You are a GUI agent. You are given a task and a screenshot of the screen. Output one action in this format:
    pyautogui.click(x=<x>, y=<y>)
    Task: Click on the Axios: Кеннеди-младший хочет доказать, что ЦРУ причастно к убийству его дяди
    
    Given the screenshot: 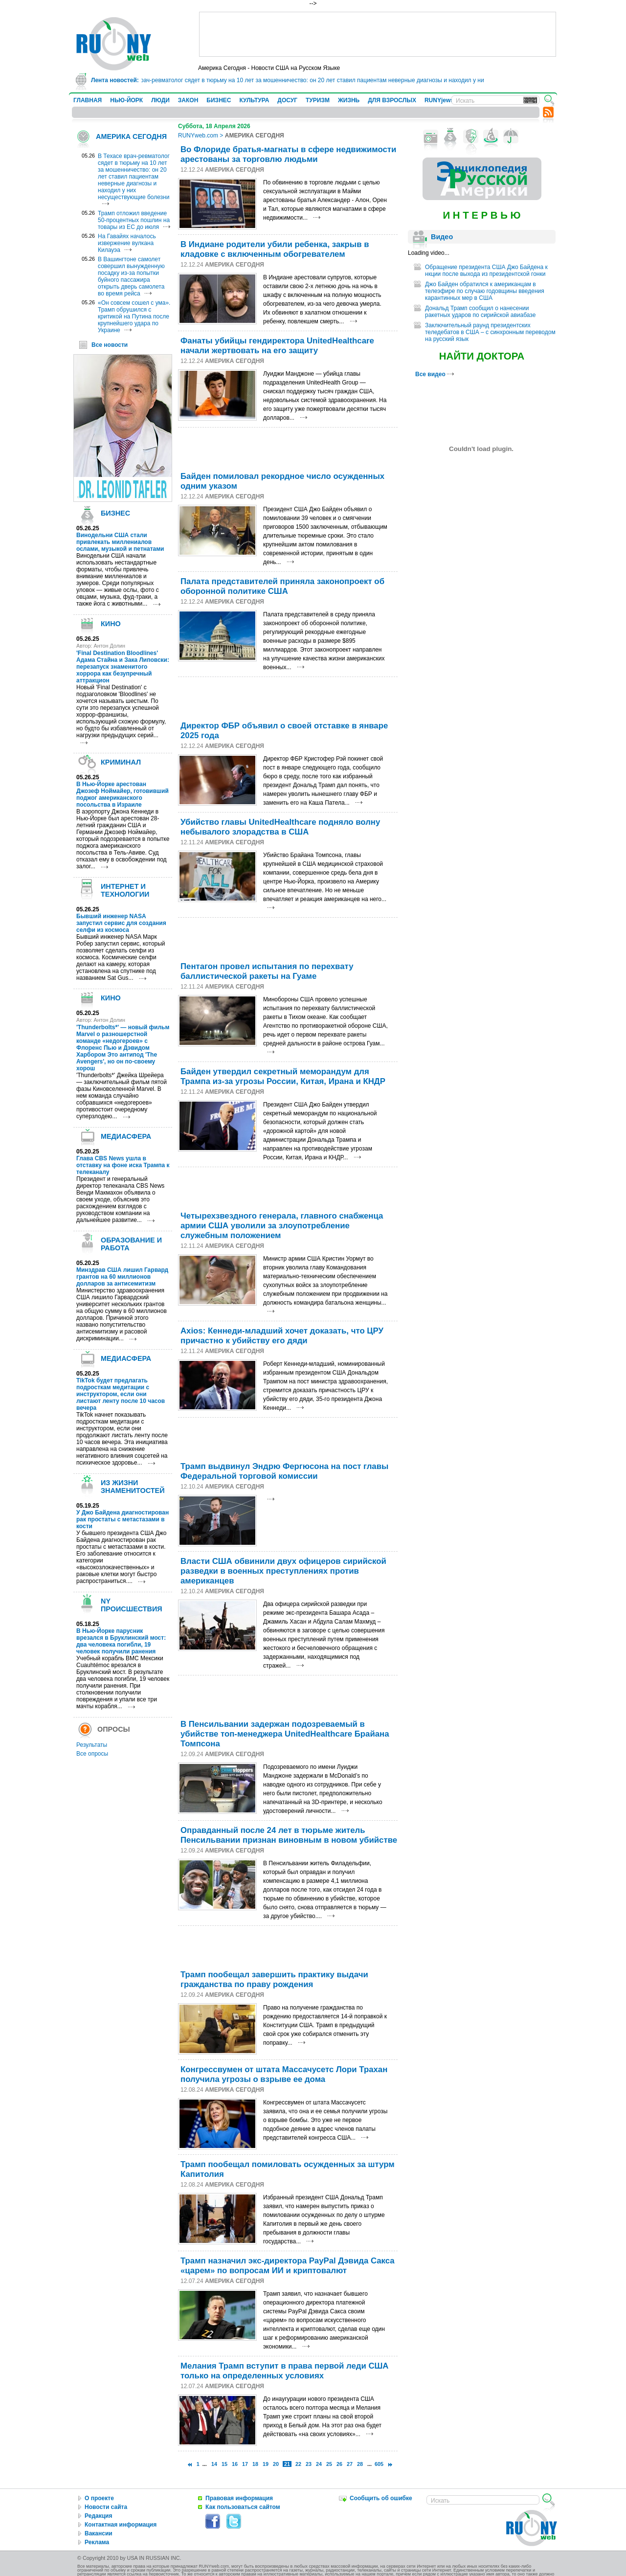 What is the action you would take?
    pyautogui.click(x=281, y=1335)
    